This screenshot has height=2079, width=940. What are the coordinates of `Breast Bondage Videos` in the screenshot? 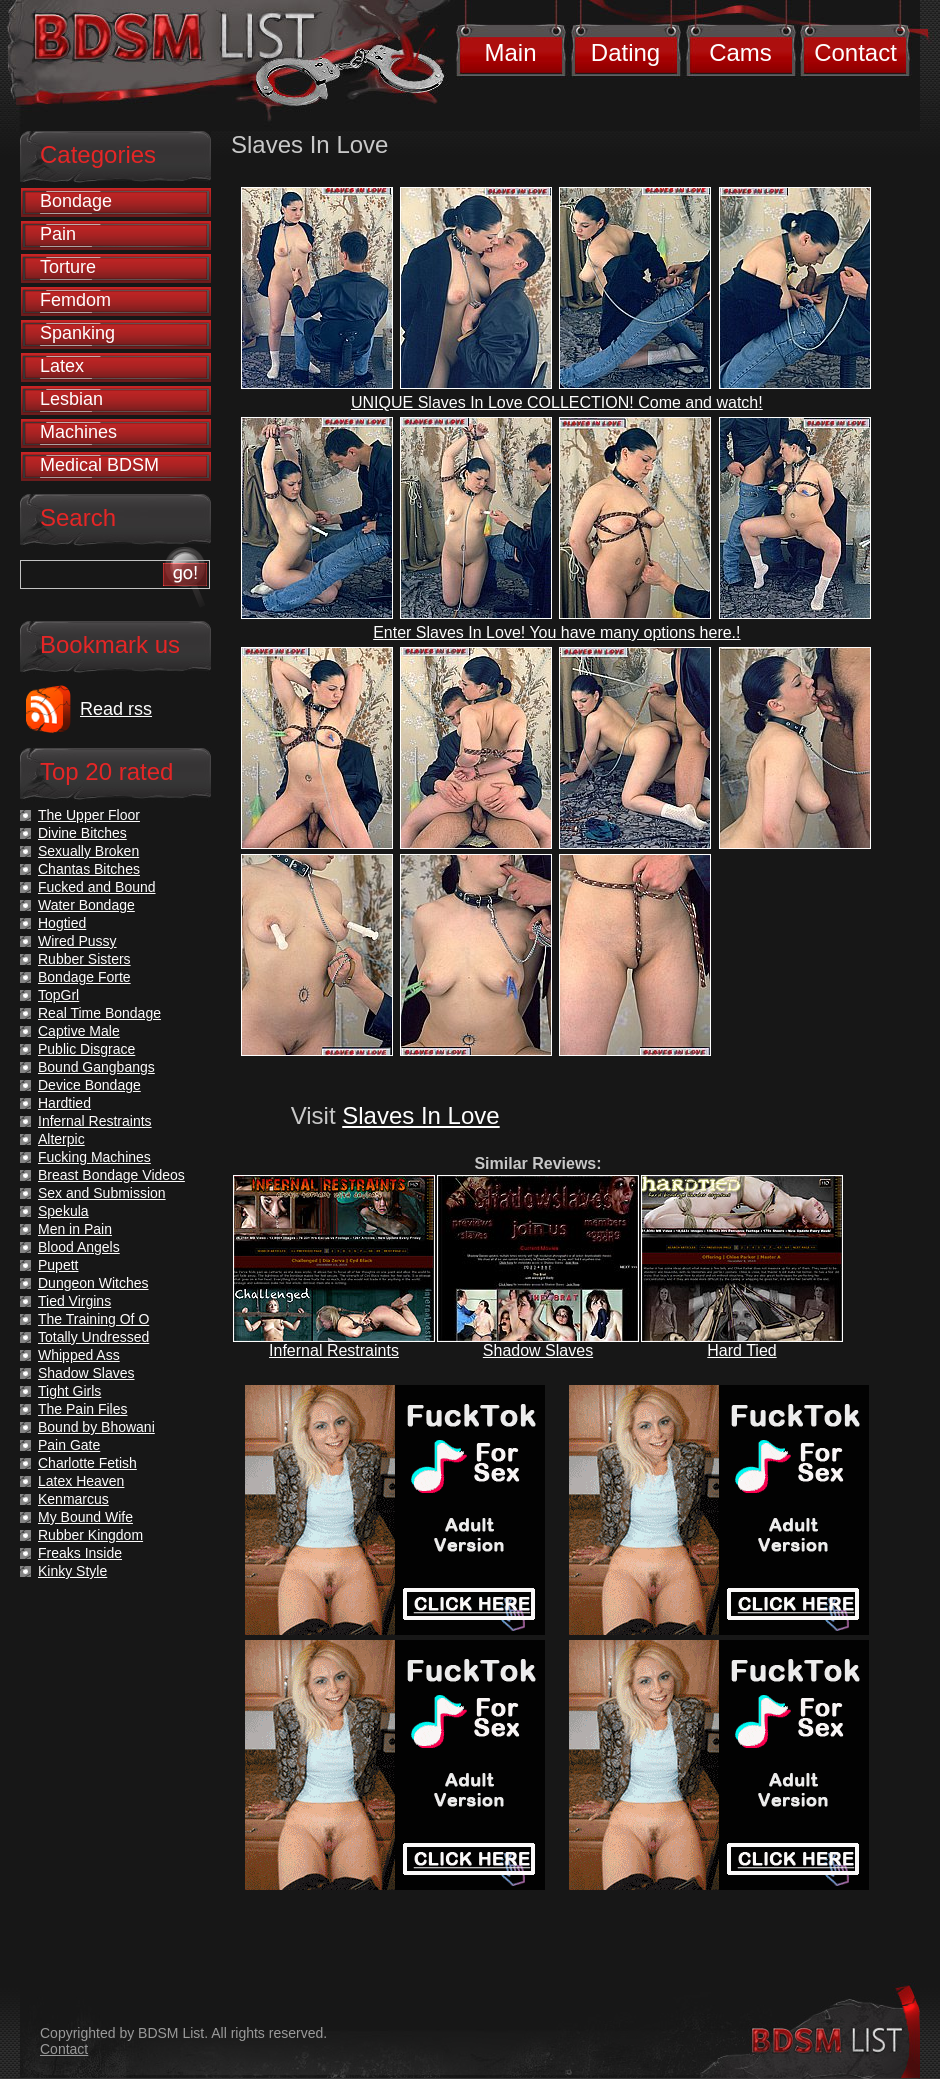 It's located at (111, 1175).